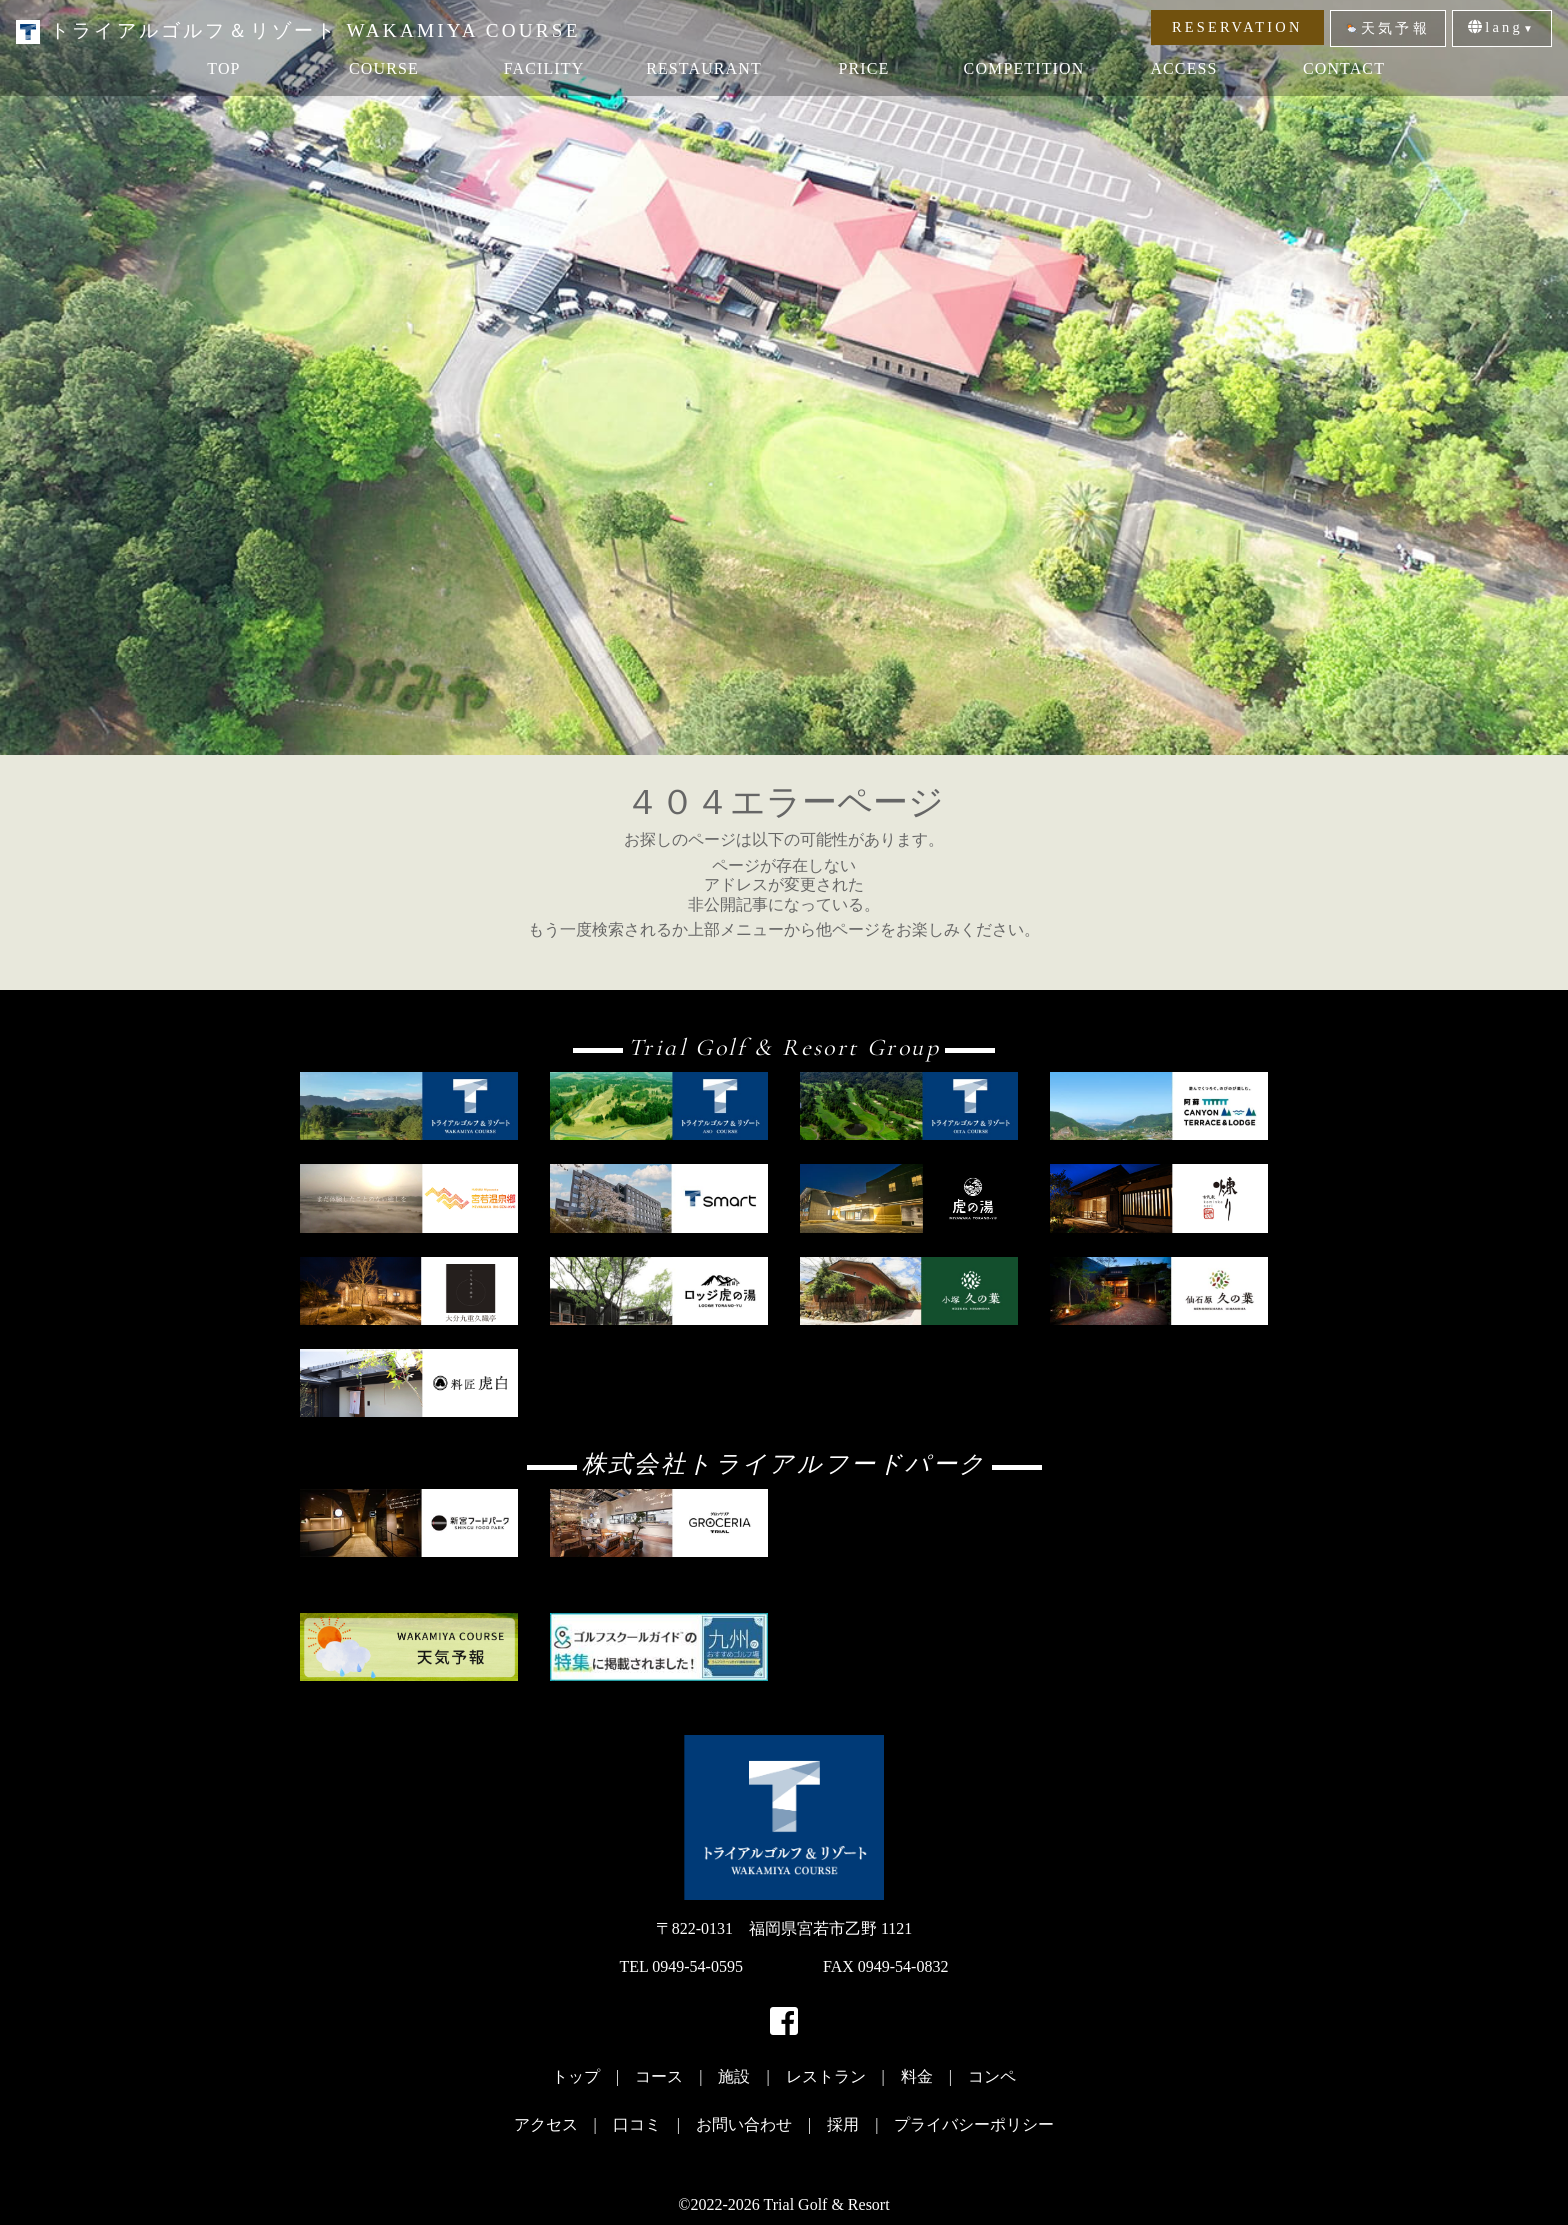 The width and height of the screenshot is (1568, 2225). Describe the element at coordinates (826, 2076) in the screenshot. I see `レストラン` at that location.